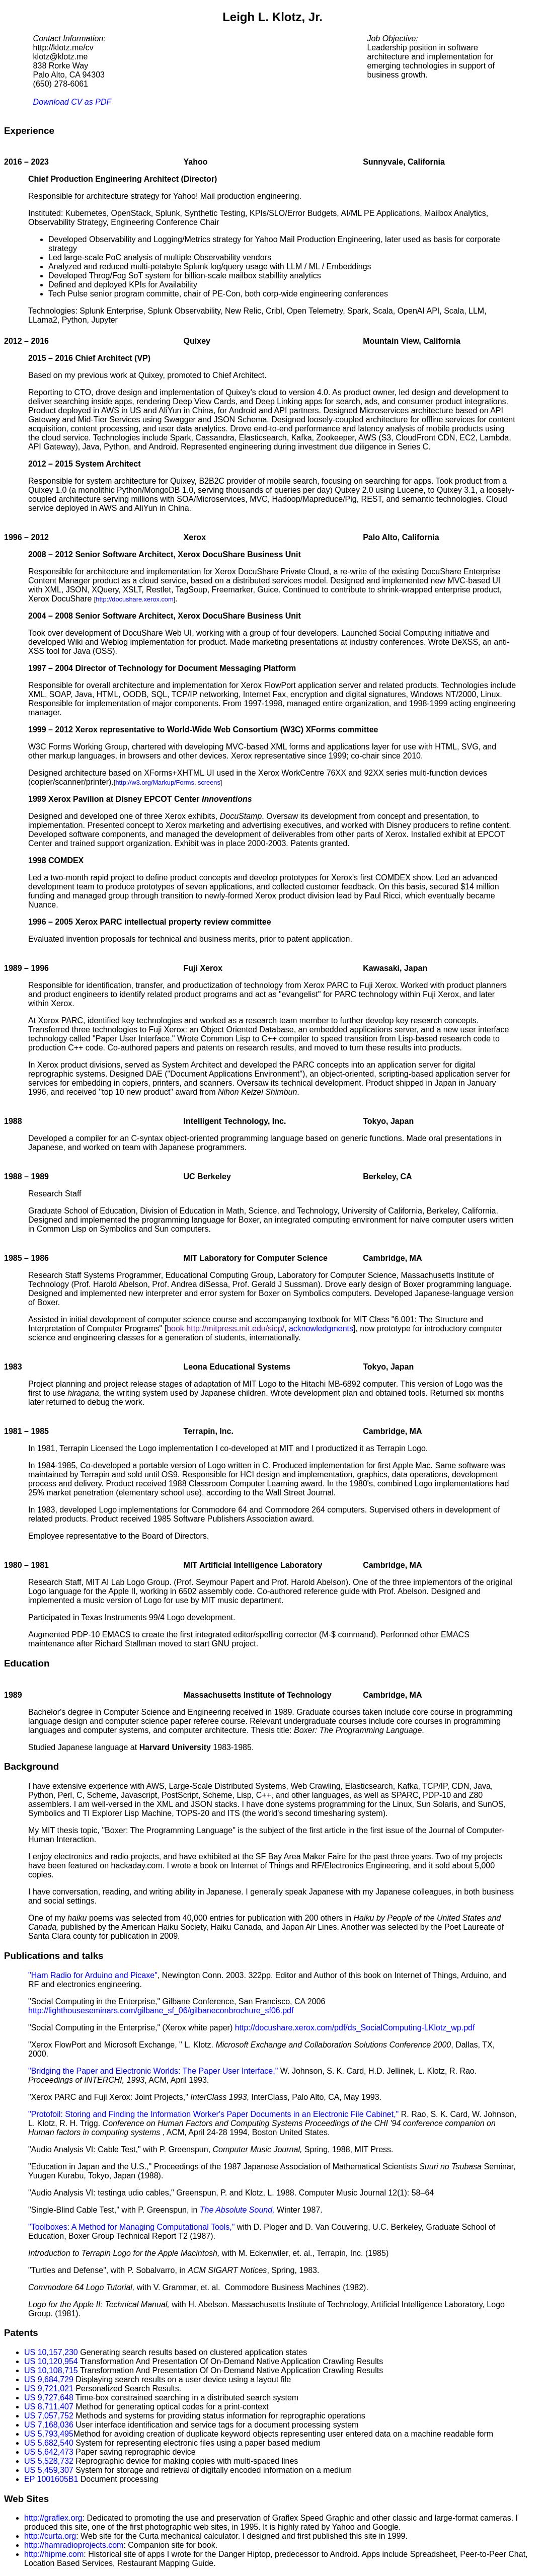 The image size is (545, 2576). What do you see at coordinates (131, 2227) in the screenshot?
I see `"Toolboxes: A Method for Managing Computational Tools,"` at bounding box center [131, 2227].